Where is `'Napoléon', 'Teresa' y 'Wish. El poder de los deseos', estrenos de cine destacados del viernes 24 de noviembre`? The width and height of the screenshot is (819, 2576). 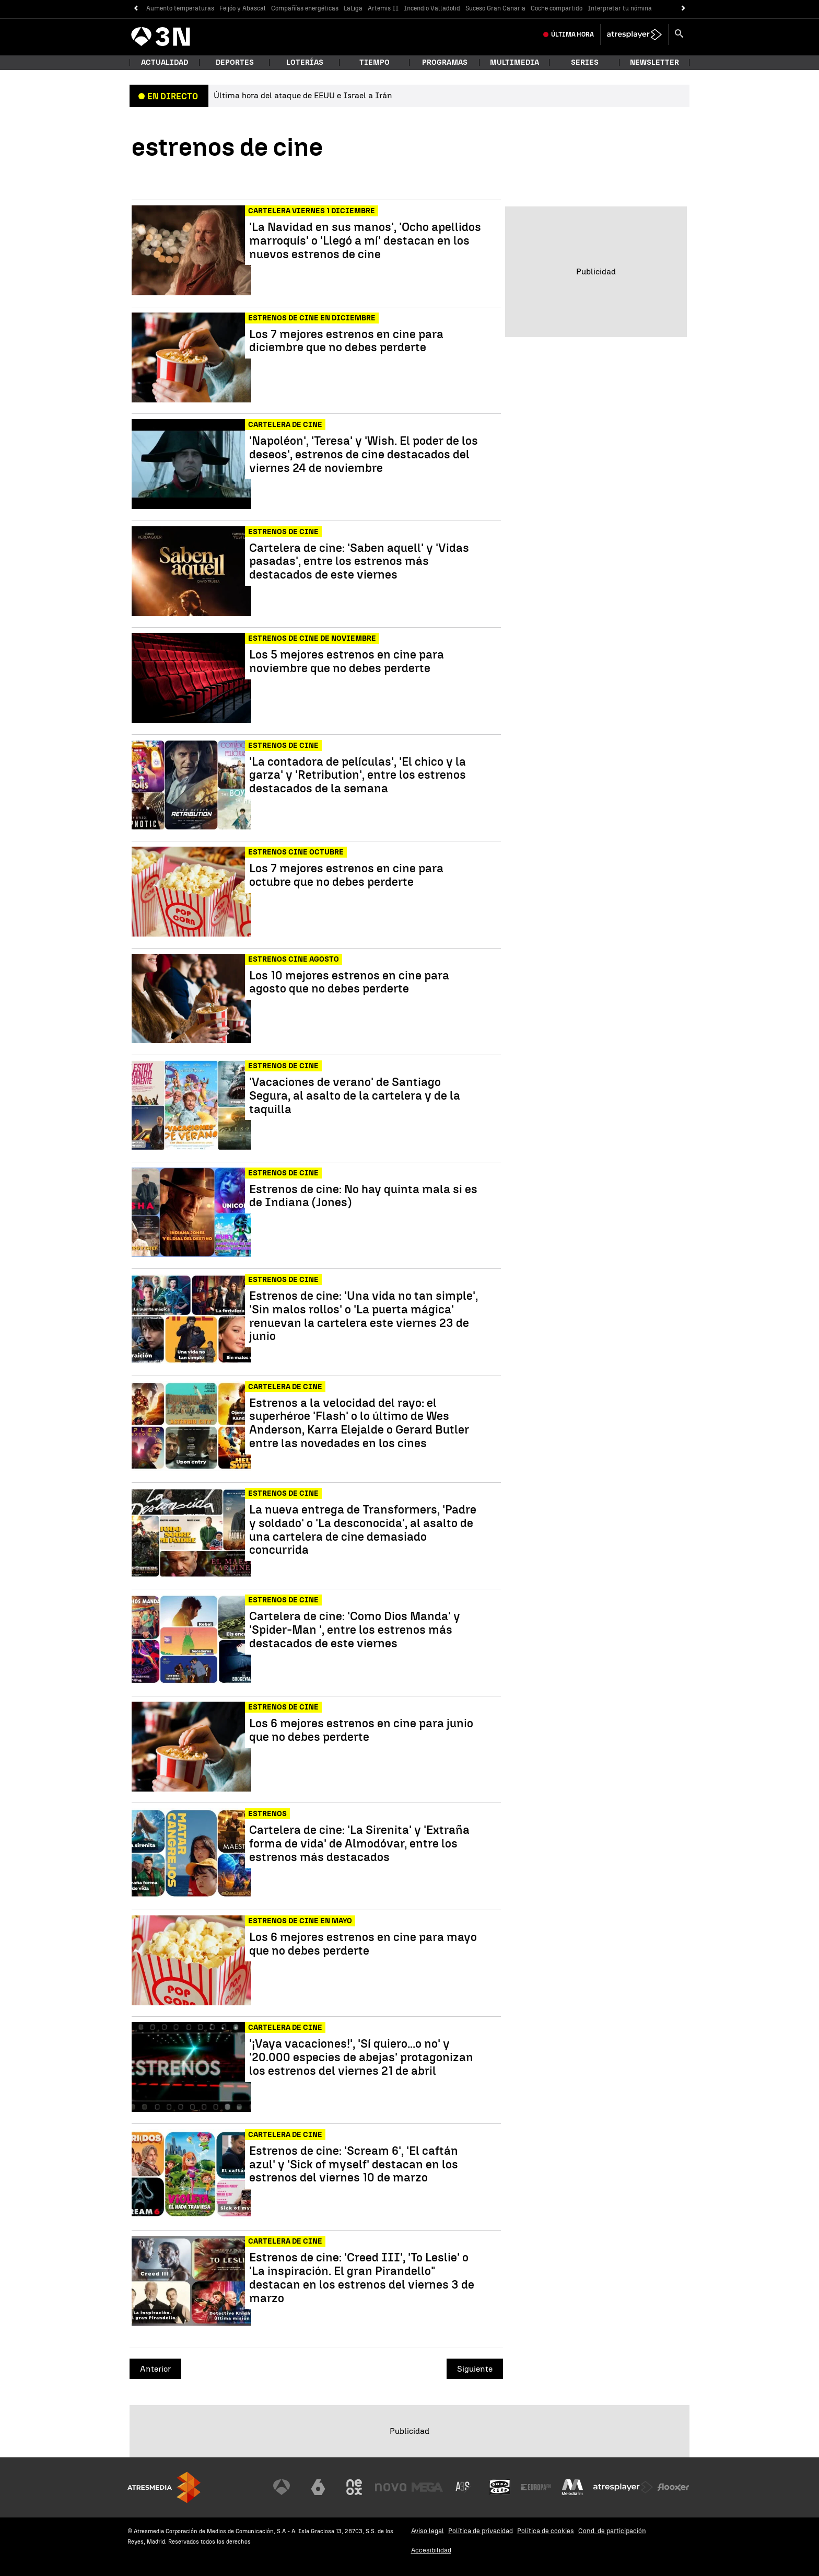 'Napoléon', 'Teresa' y 'Wish. El poder de los deseos', estrenos de cine destacados del viernes 24 de noviembre is located at coordinates (363, 454).